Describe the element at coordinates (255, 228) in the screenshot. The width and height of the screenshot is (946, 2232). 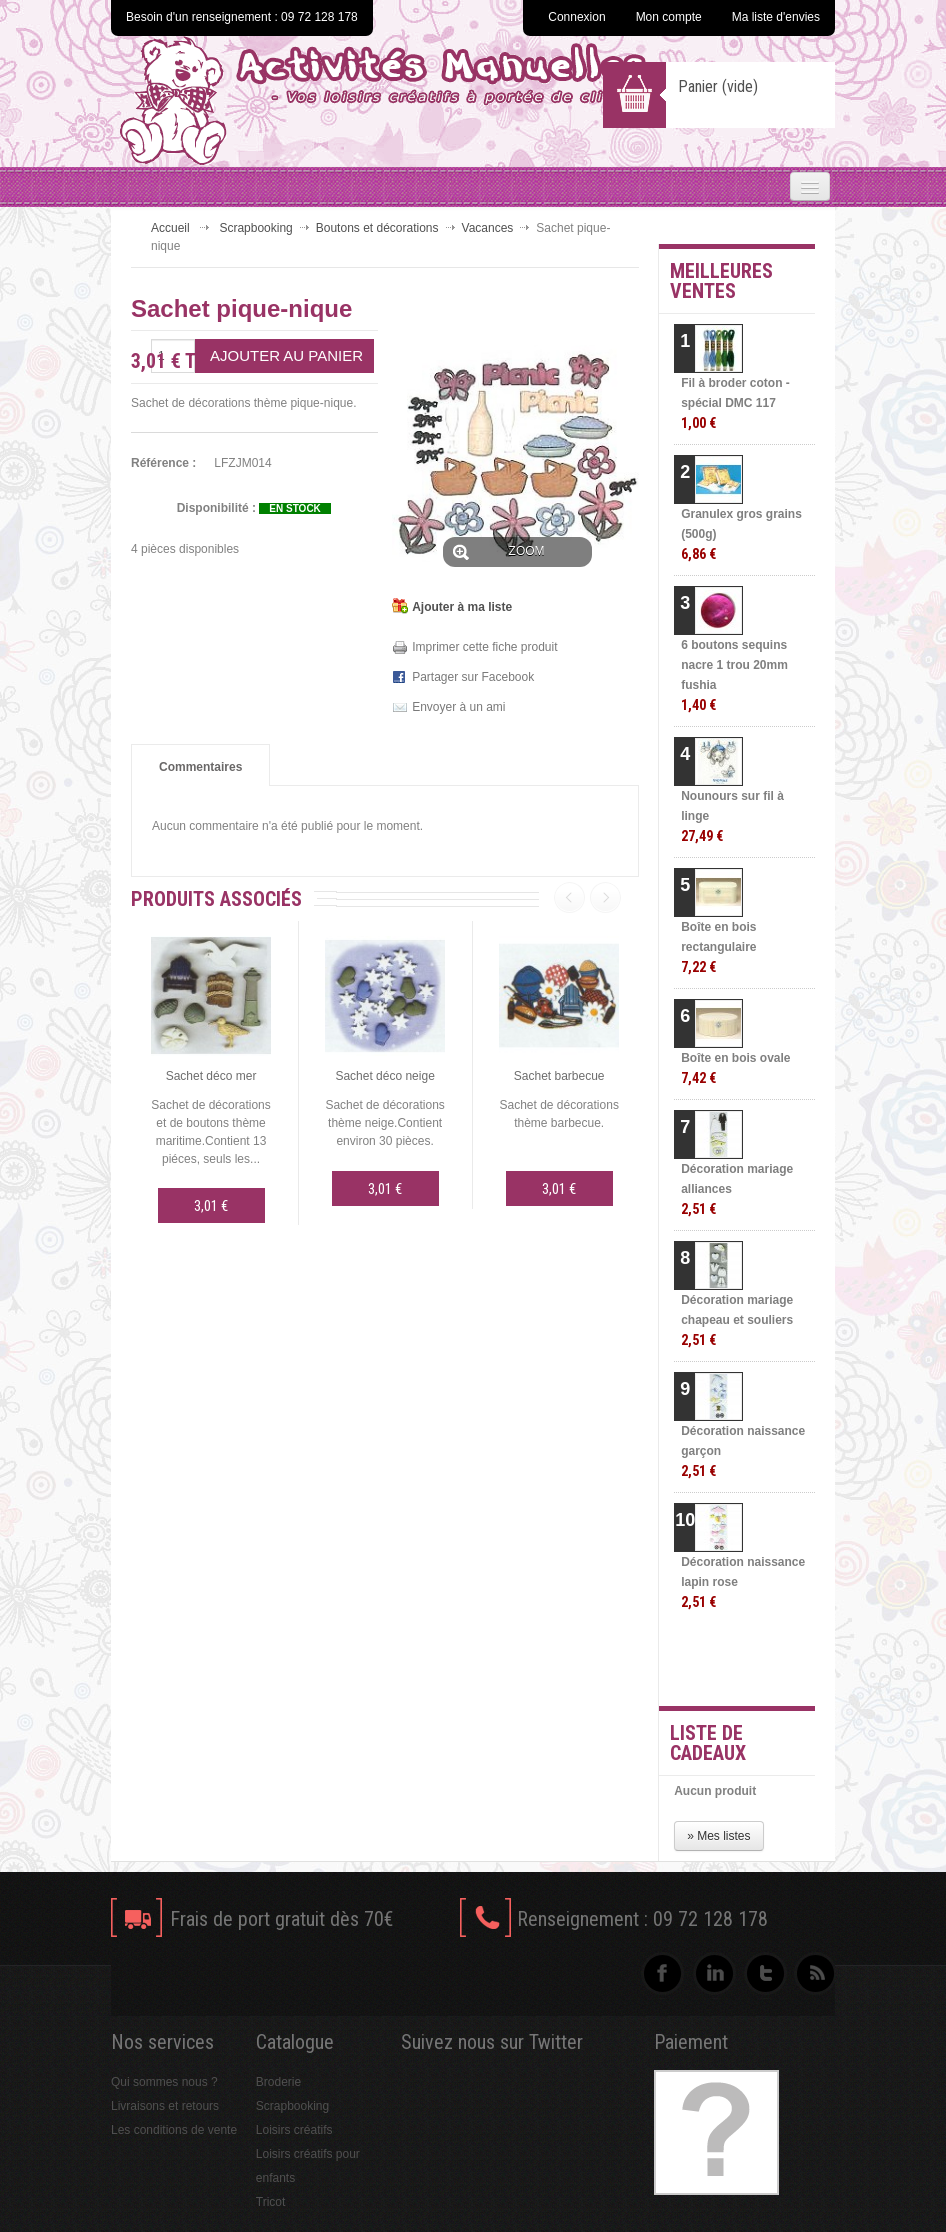
I see `Scrapbooking` at that location.